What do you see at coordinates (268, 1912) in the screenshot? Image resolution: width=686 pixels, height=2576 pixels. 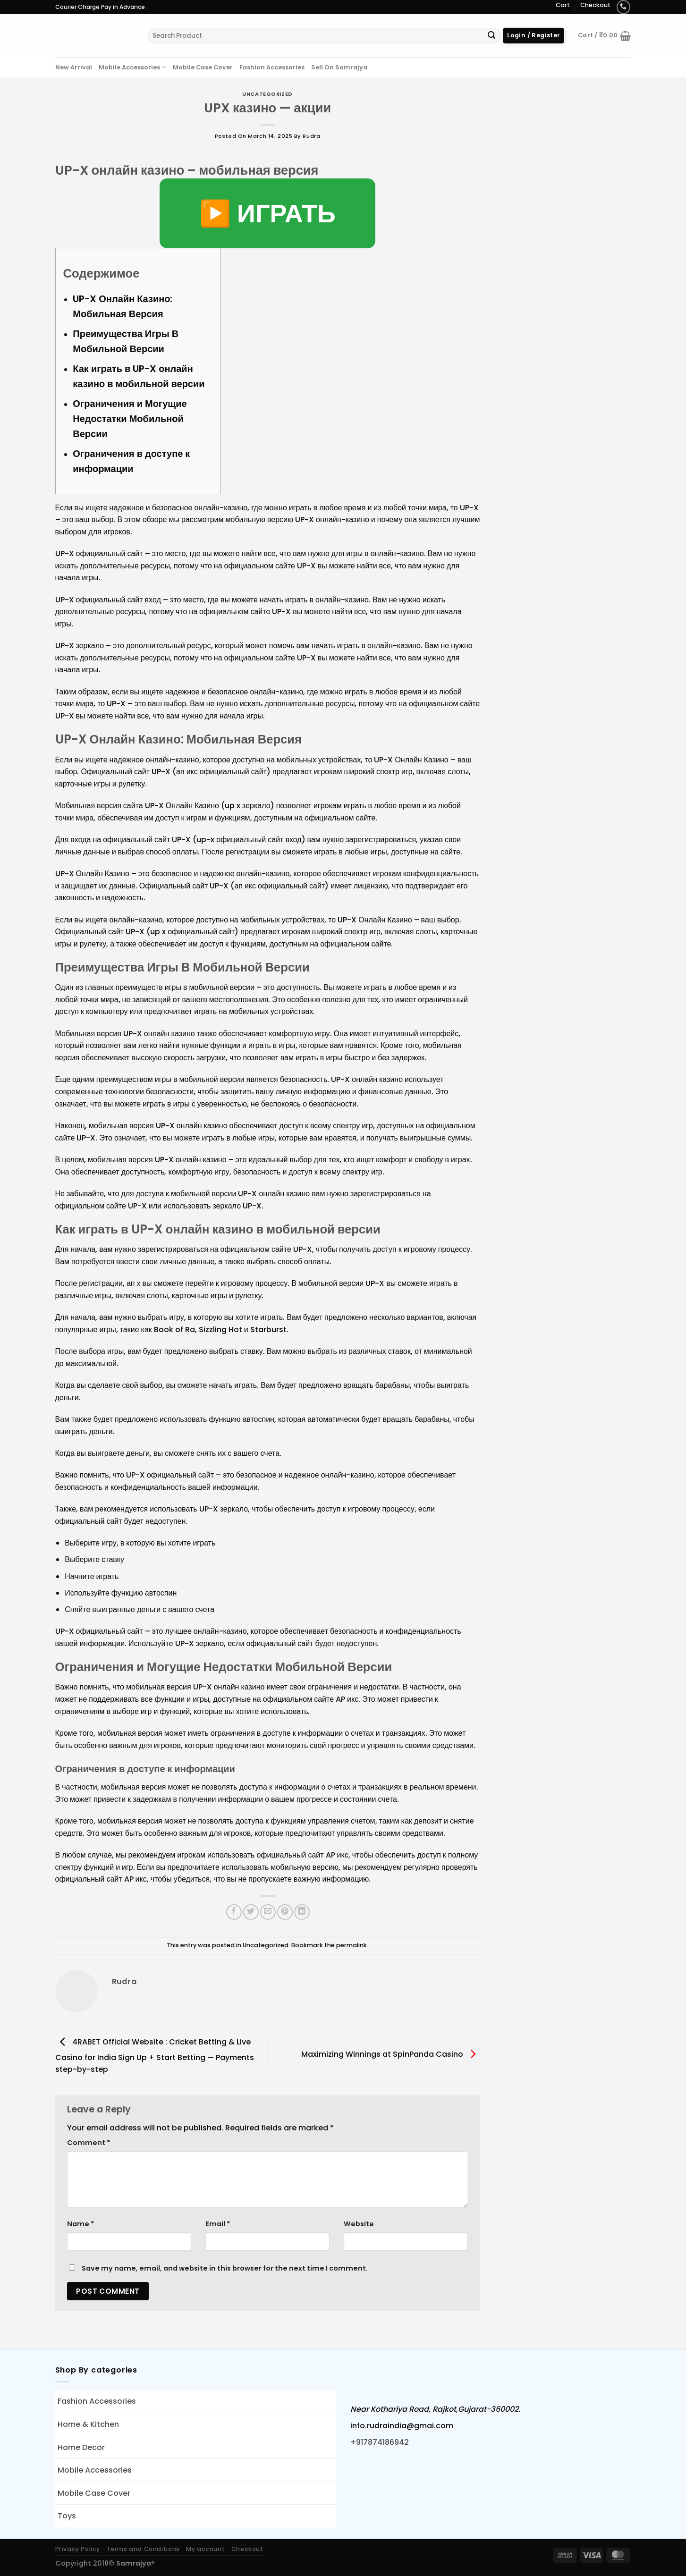 I see `[Email to a Friend]` at bounding box center [268, 1912].